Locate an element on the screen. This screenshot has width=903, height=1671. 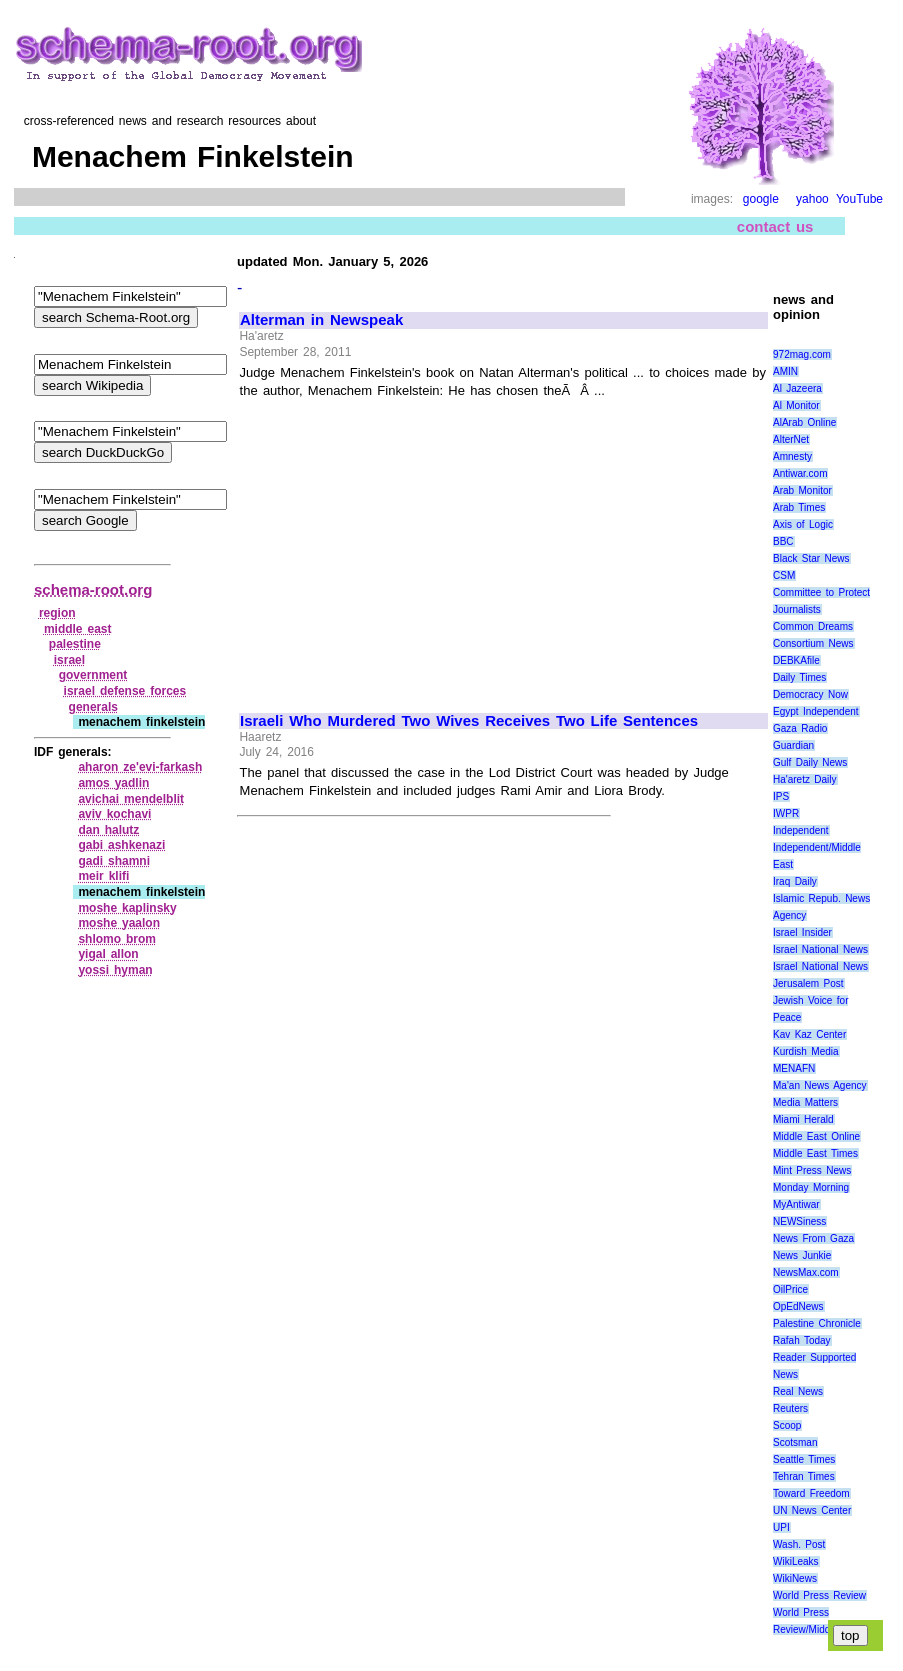
israel defense forces is located at coordinates (125, 691).